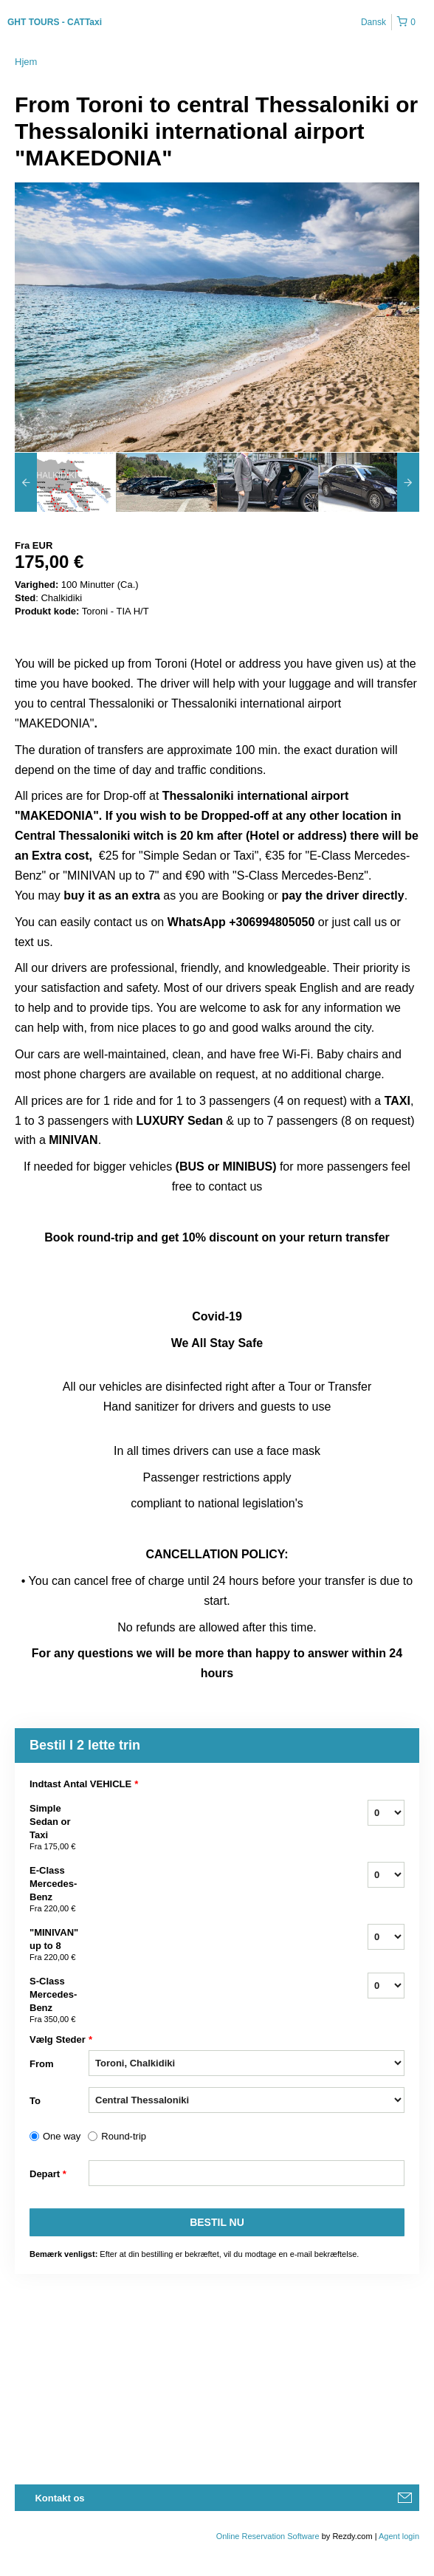  I want to click on "MINIVAN" up to 8, so click(59, 1945).